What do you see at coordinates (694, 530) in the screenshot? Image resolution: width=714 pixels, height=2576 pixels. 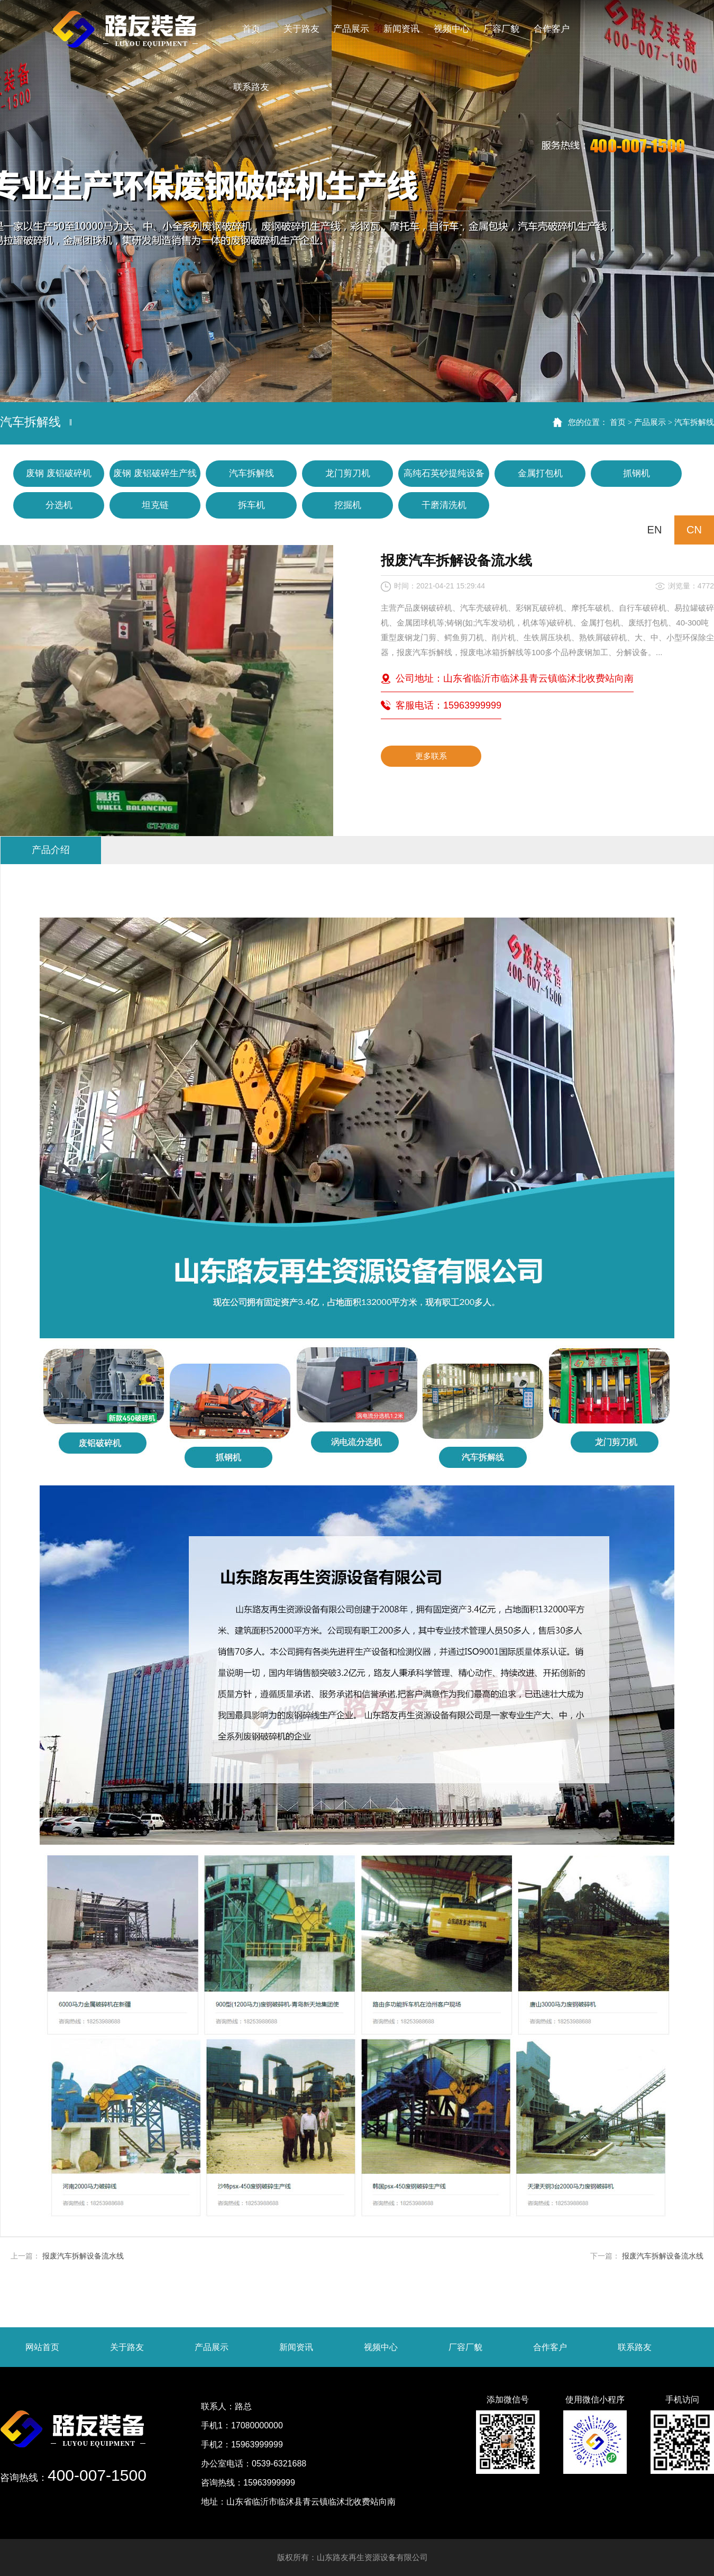 I see `CN` at bounding box center [694, 530].